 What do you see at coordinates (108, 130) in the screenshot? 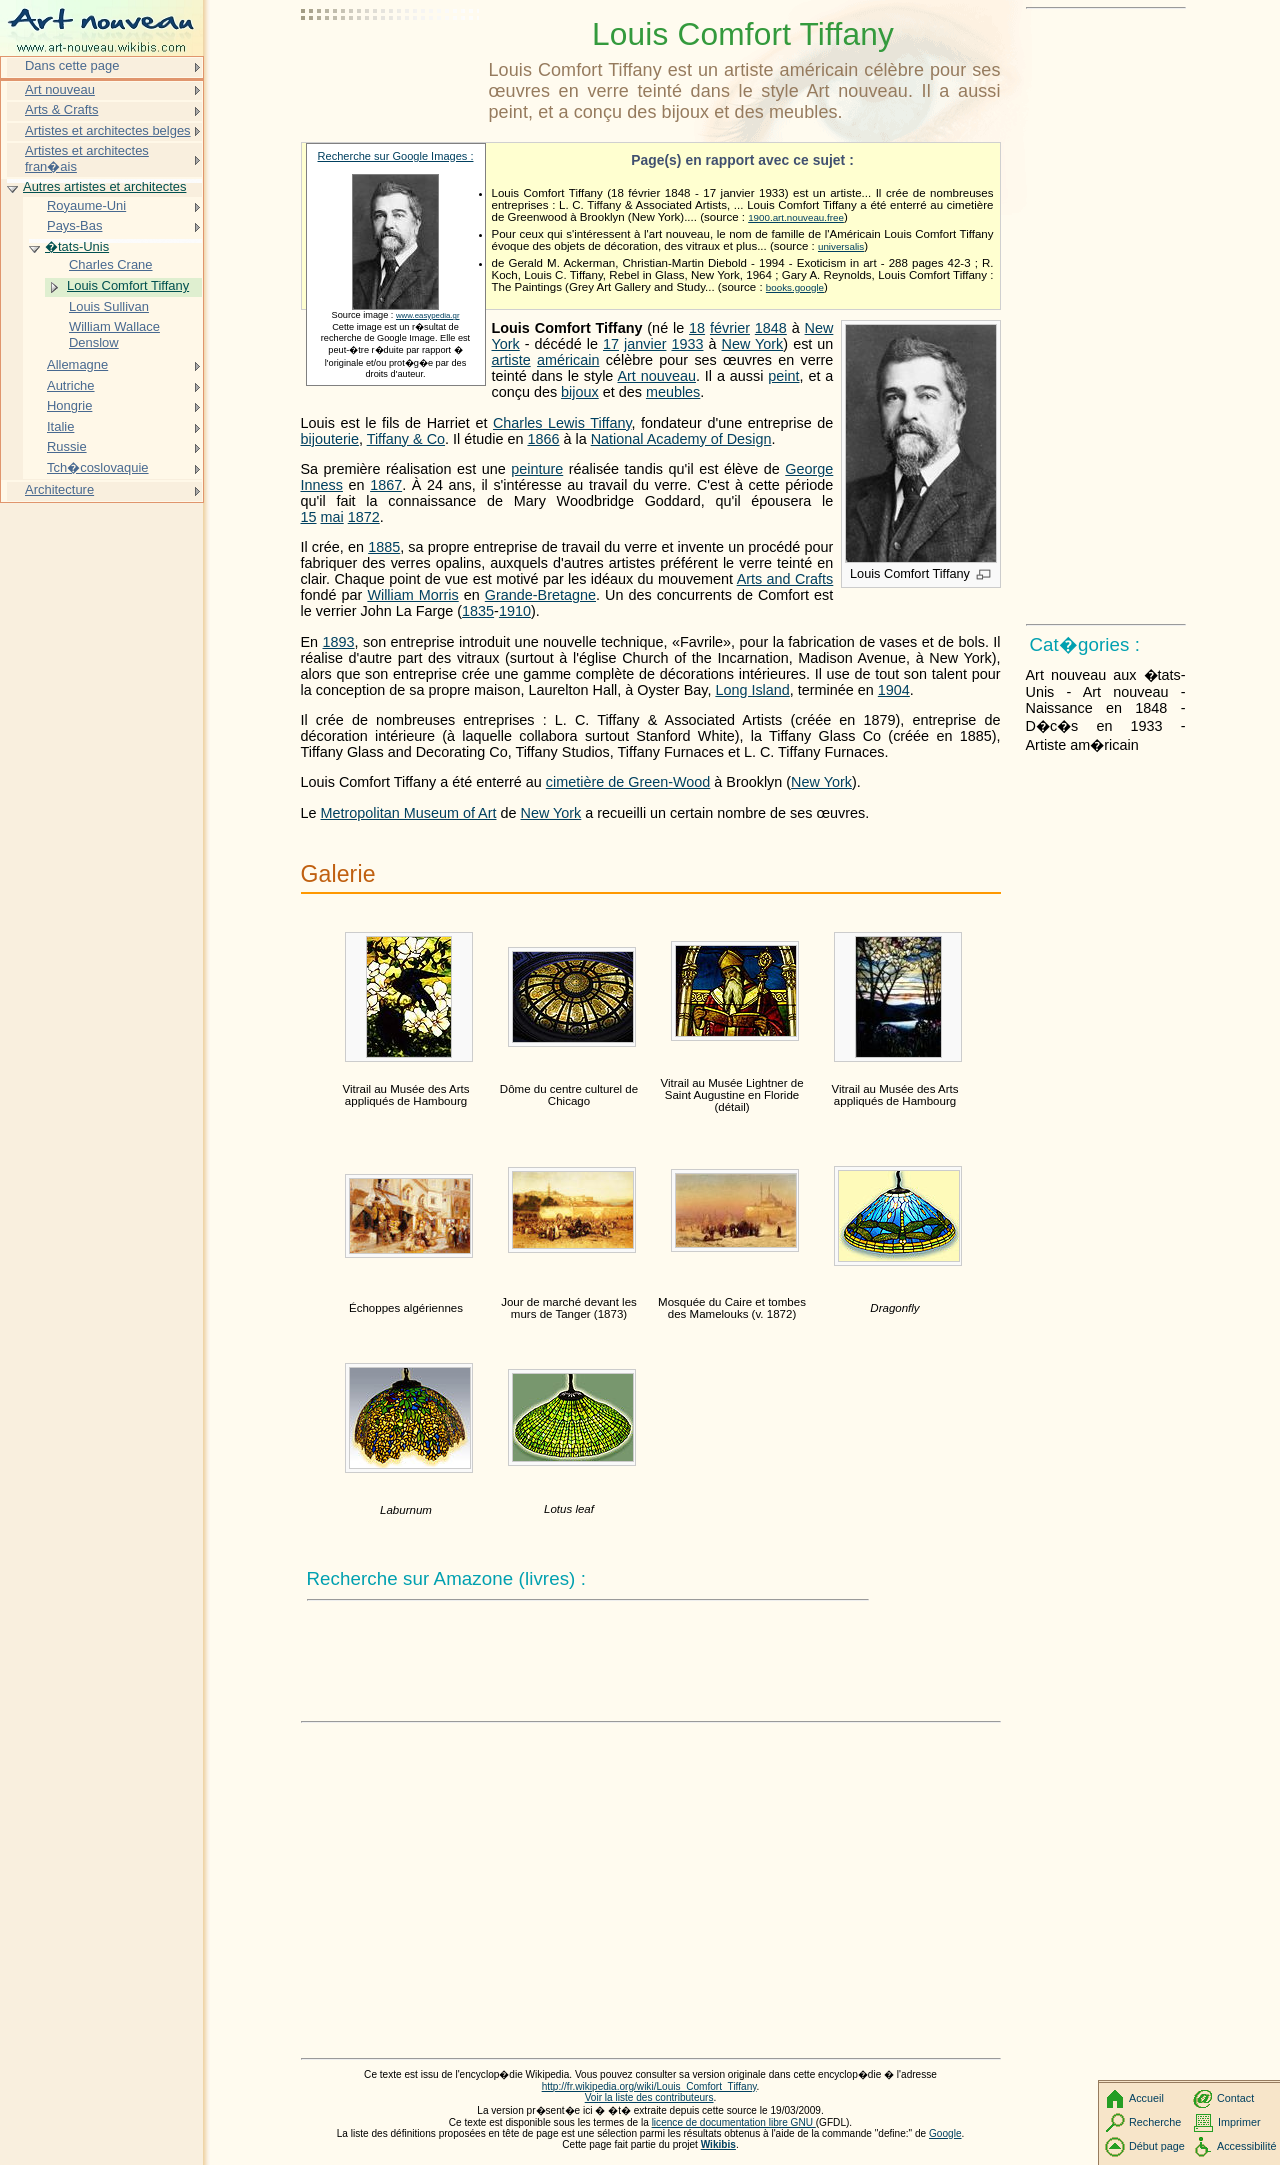
I see `Artistes et architectes belges` at bounding box center [108, 130].